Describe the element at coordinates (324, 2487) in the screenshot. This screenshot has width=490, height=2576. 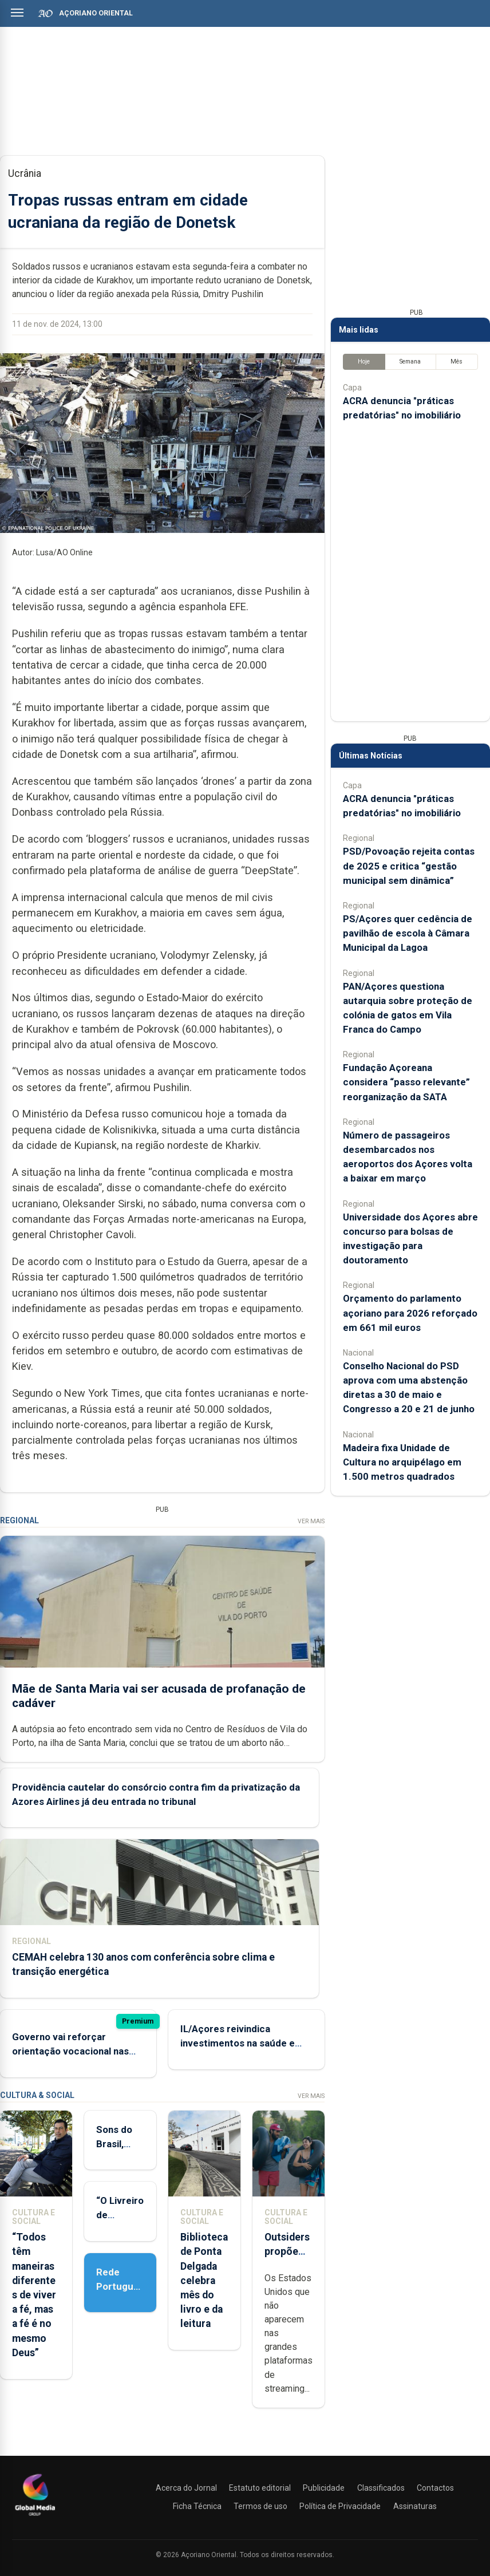
I see `Publicidade` at that location.